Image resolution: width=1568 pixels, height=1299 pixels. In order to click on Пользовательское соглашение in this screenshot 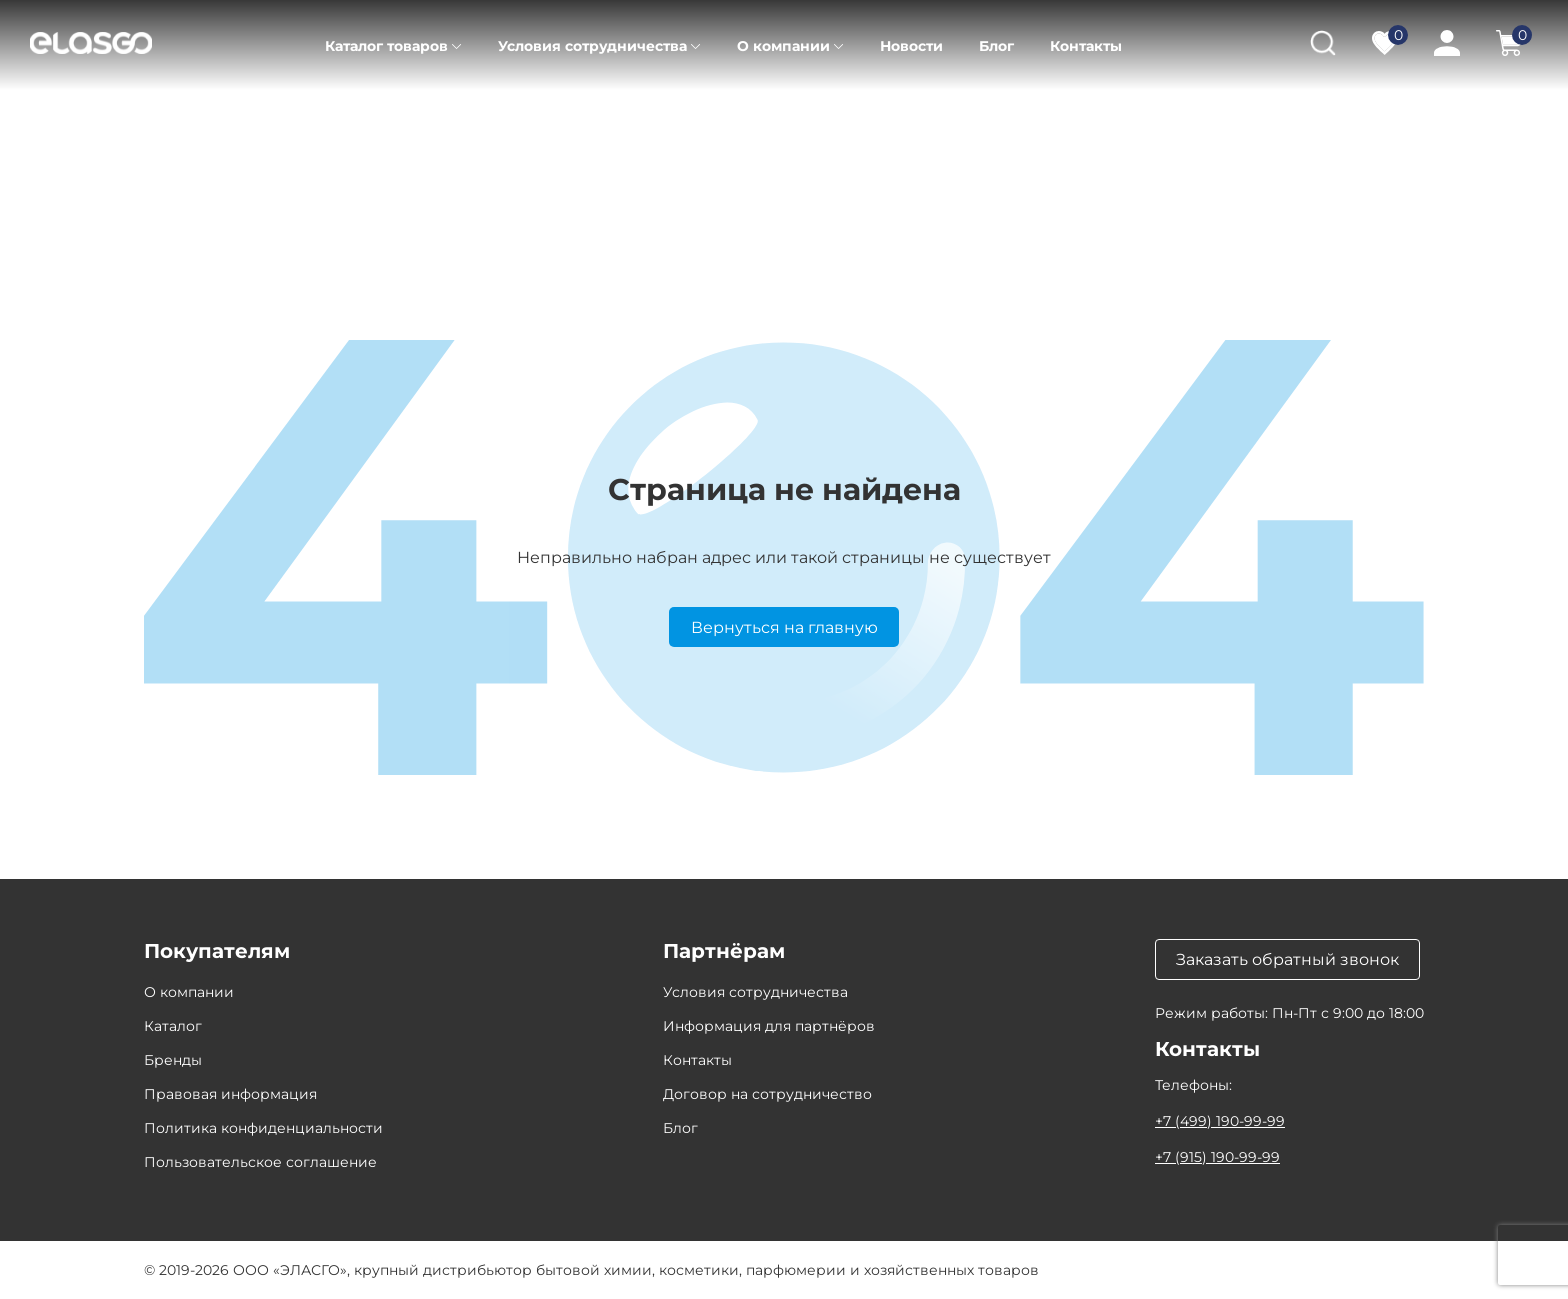, I will do `click(260, 1162)`.